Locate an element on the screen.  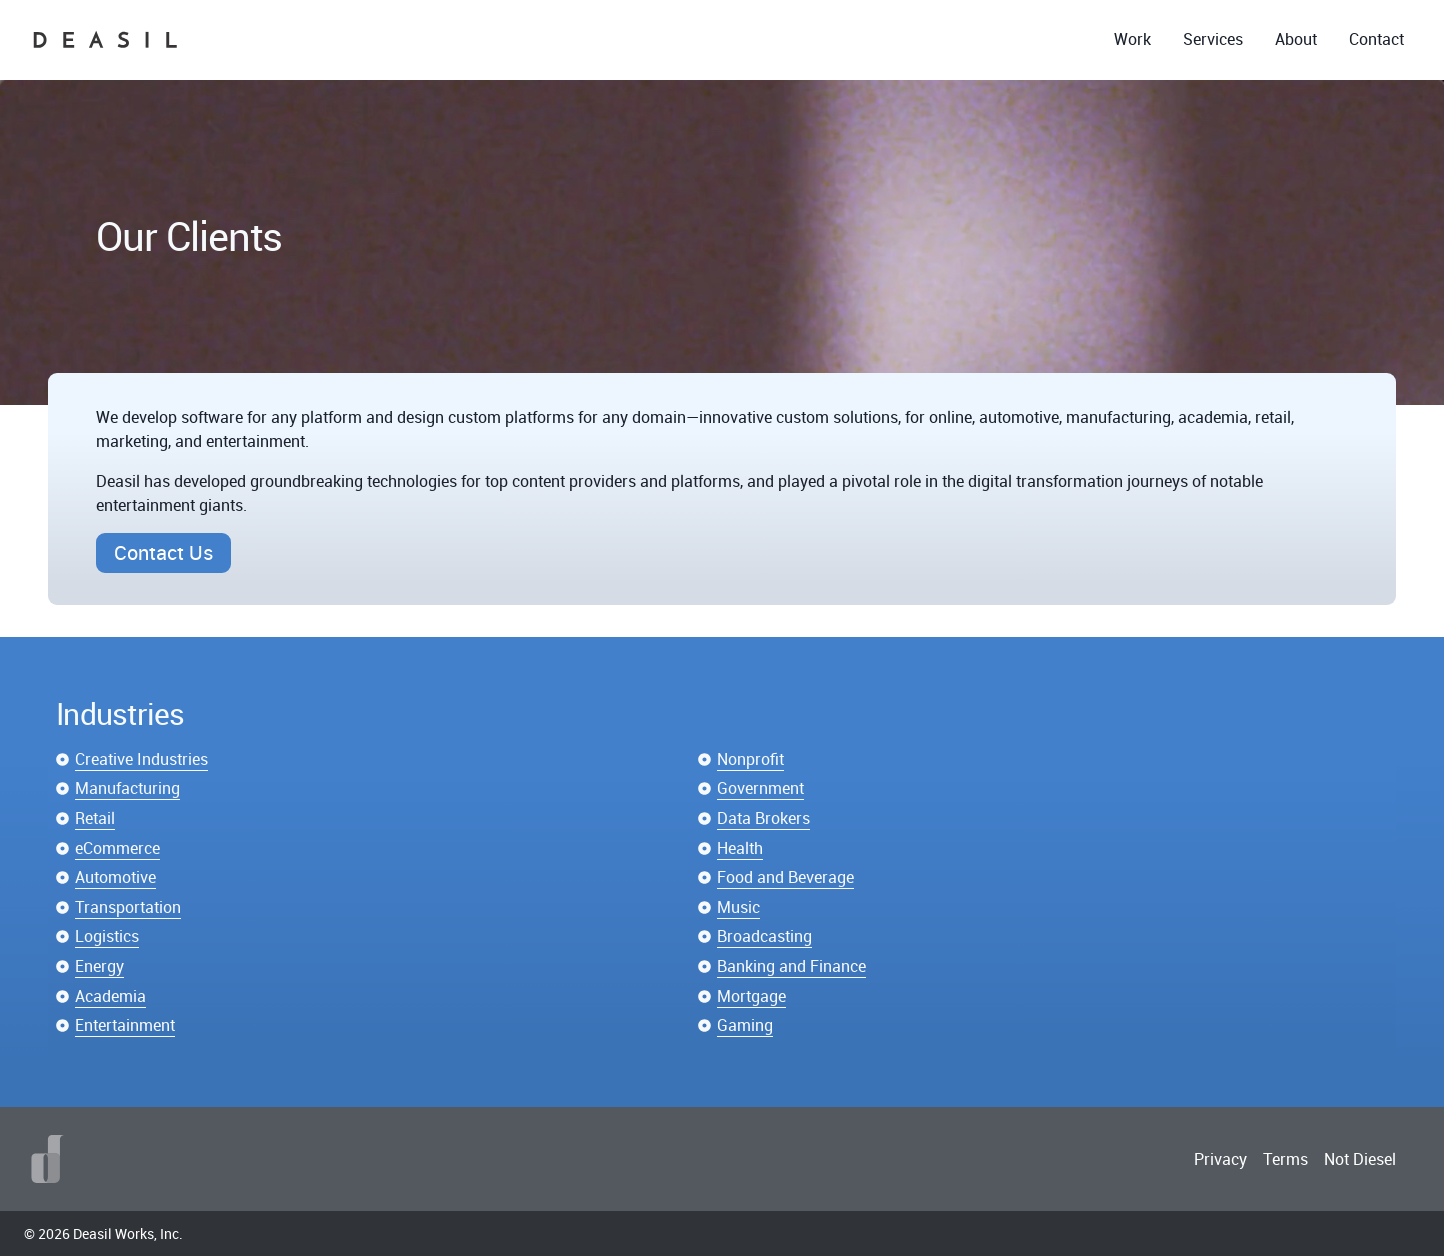
Data Brokers is located at coordinates (763, 818).